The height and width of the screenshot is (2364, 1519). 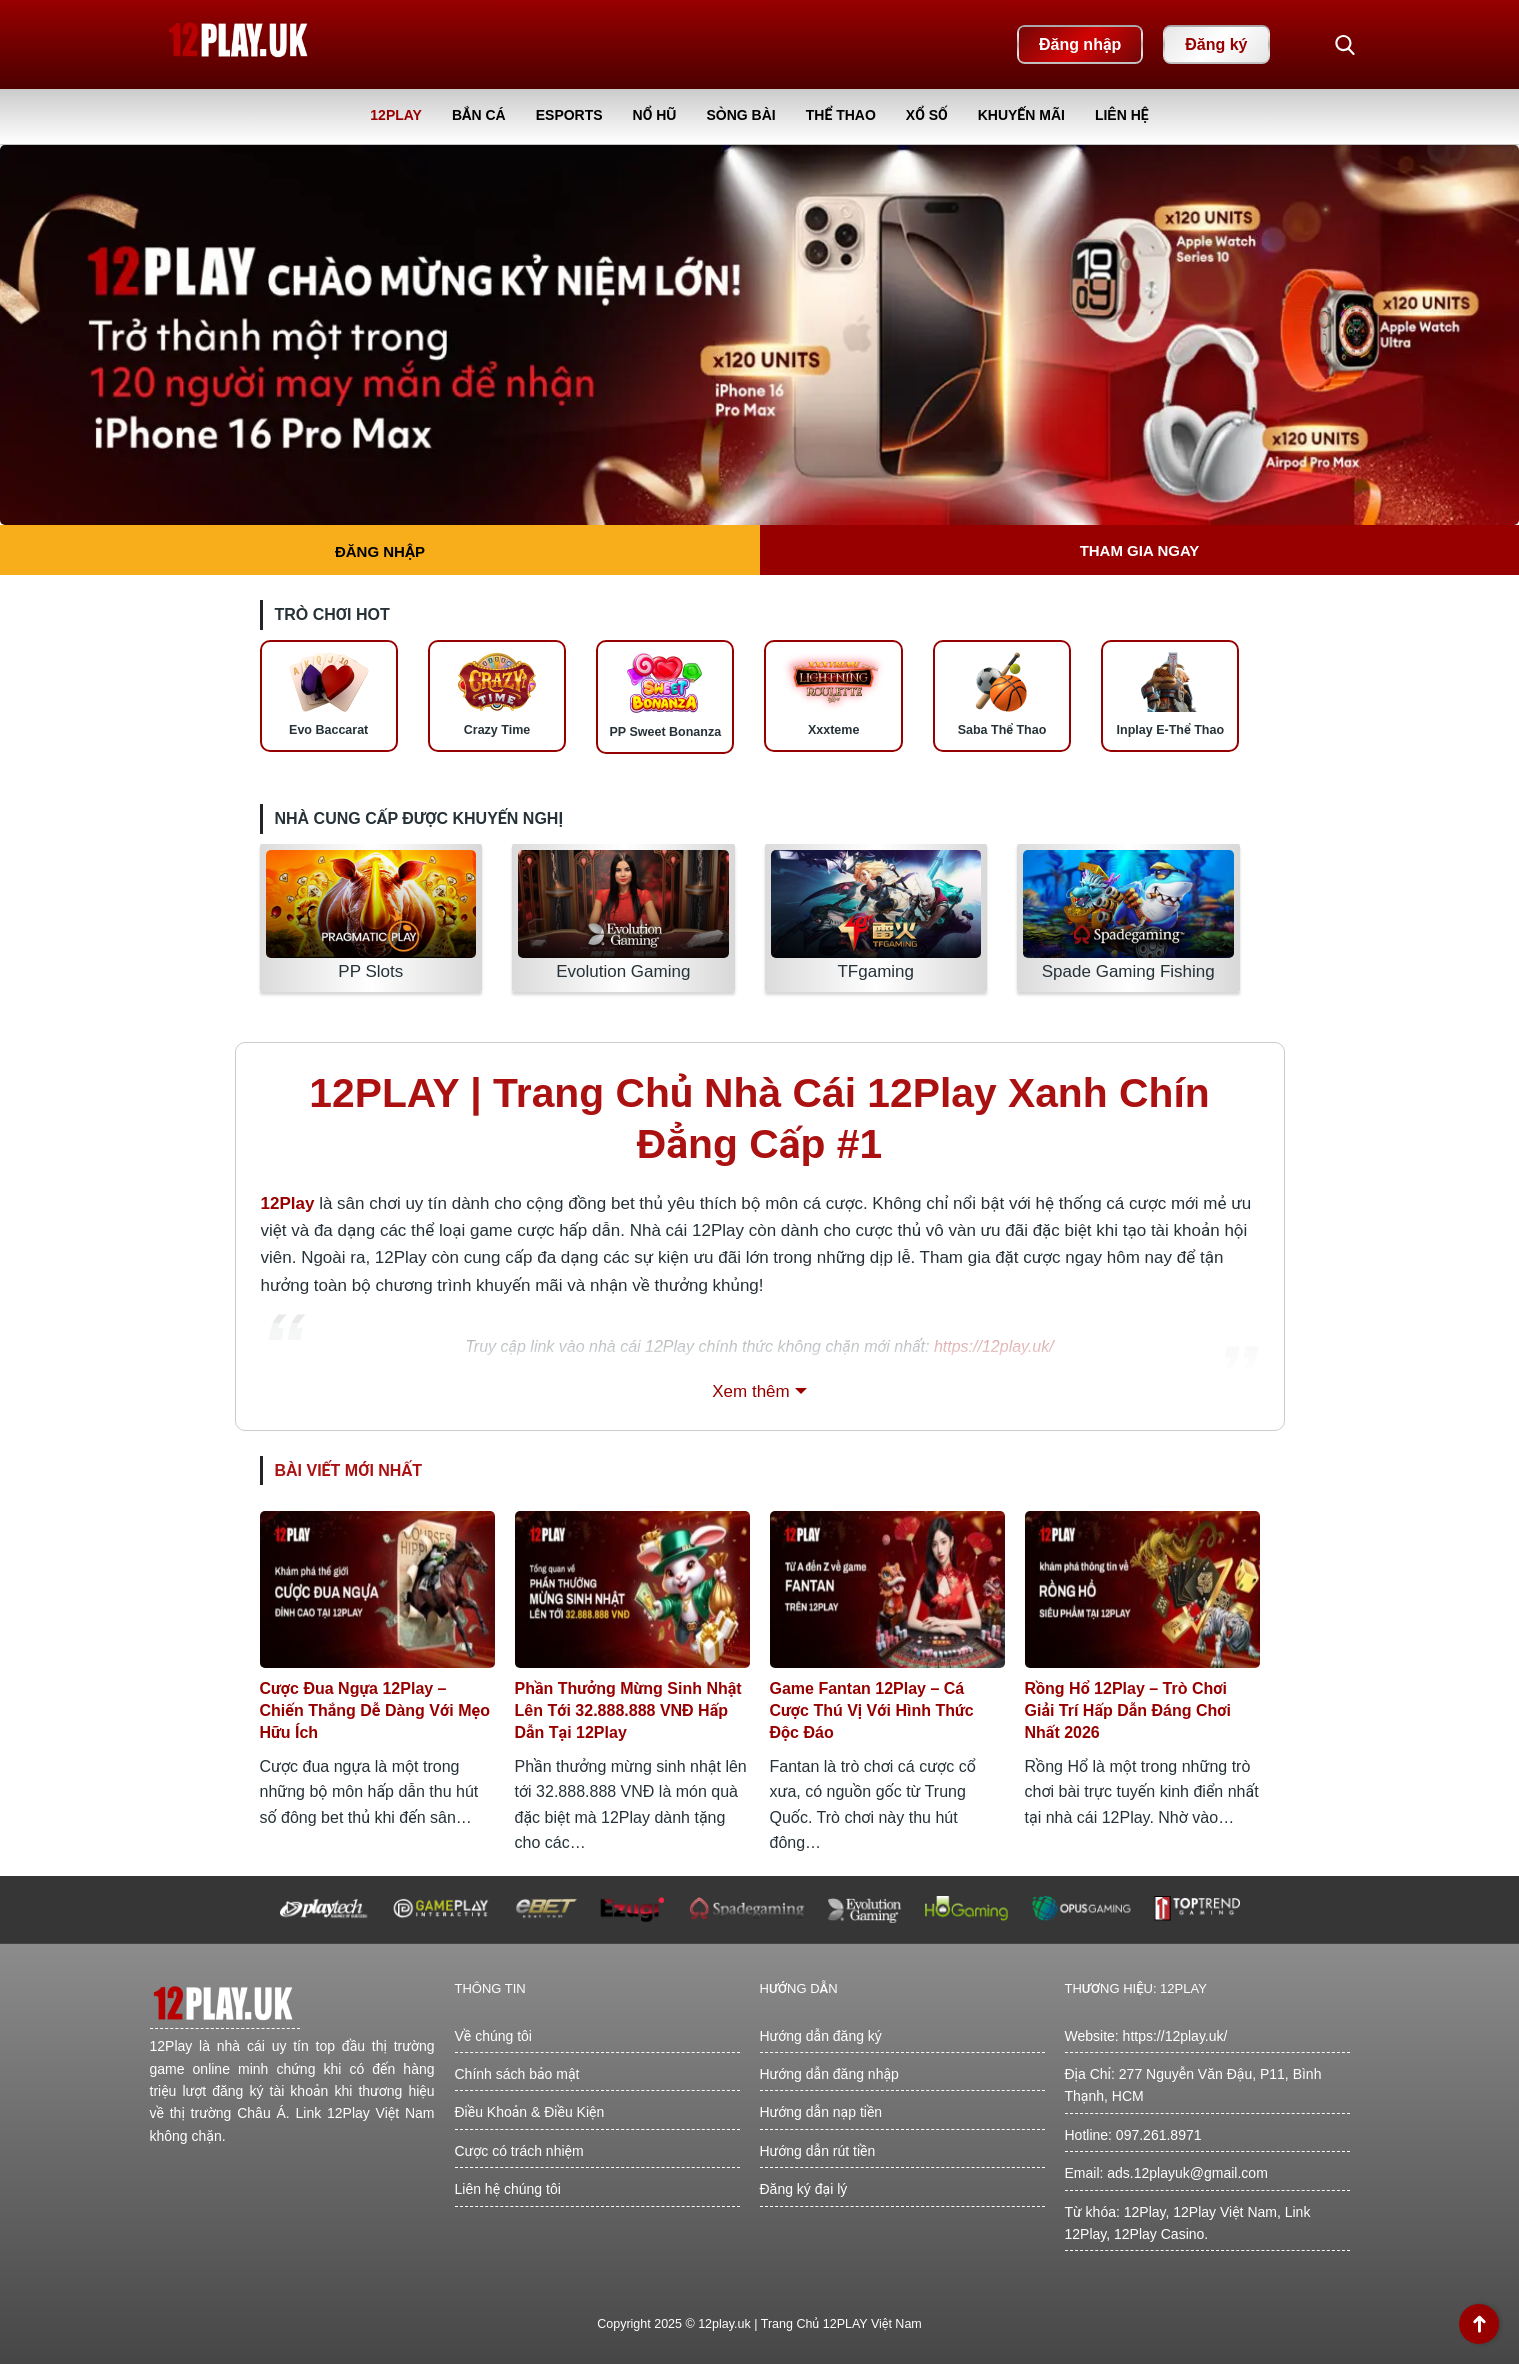 What do you see at coordinates (821, 2036) in the screenshot?
I see `Hướng dẫn đăng ký` at bounding box center [821, 2036].